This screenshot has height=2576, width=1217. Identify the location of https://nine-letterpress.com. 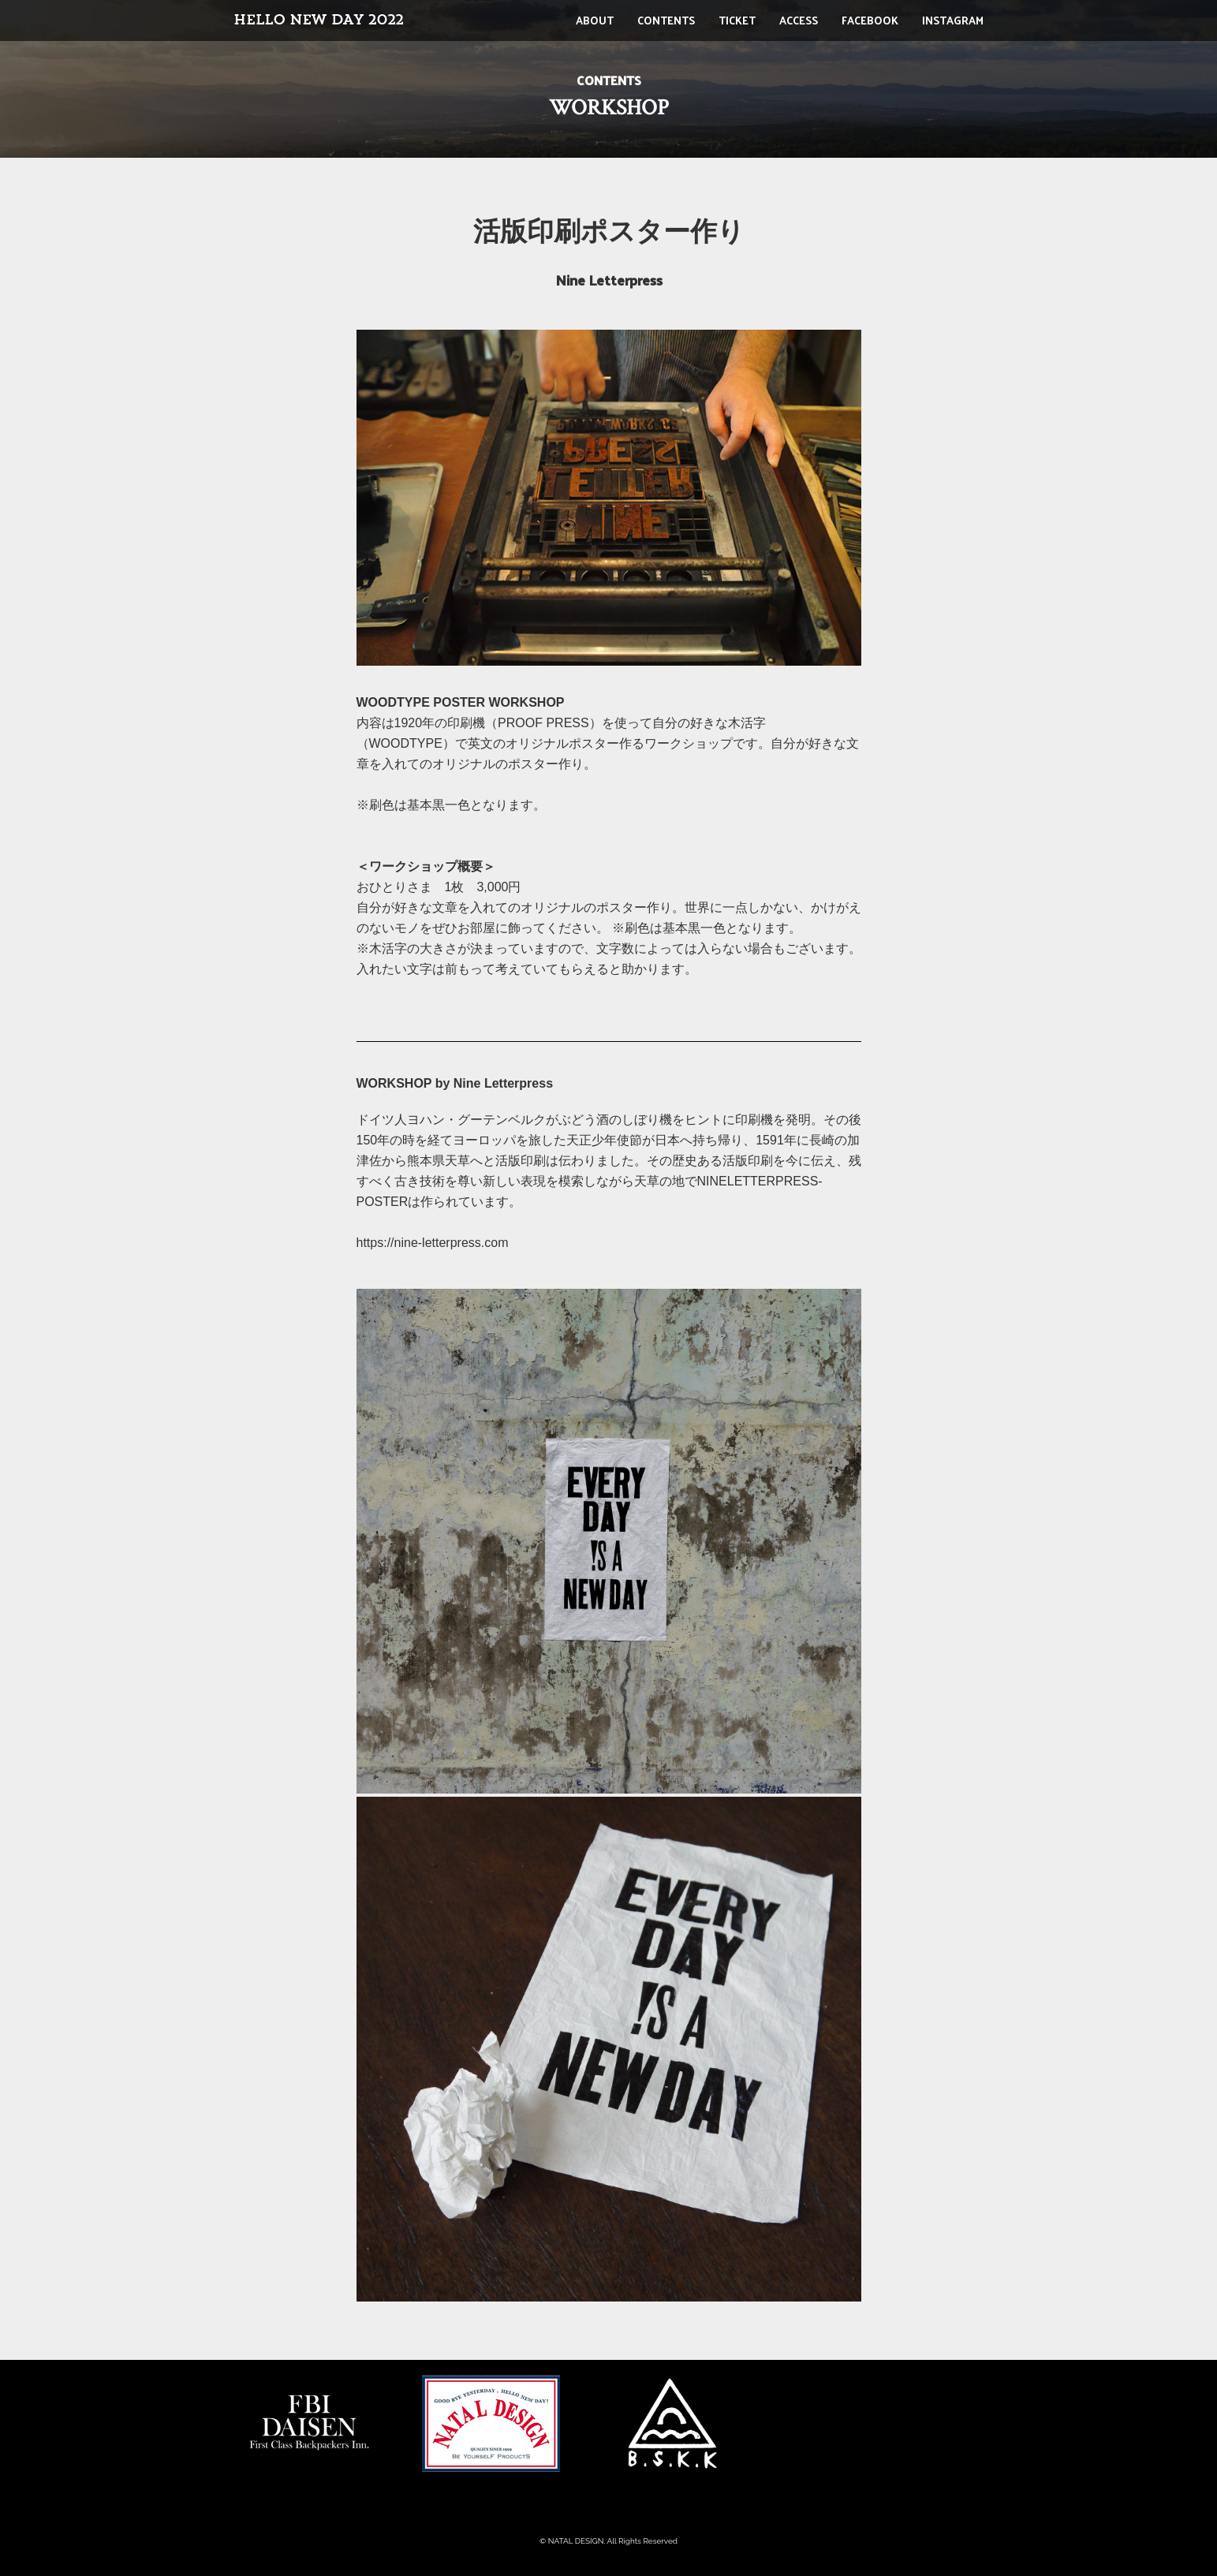
(433, 1242).